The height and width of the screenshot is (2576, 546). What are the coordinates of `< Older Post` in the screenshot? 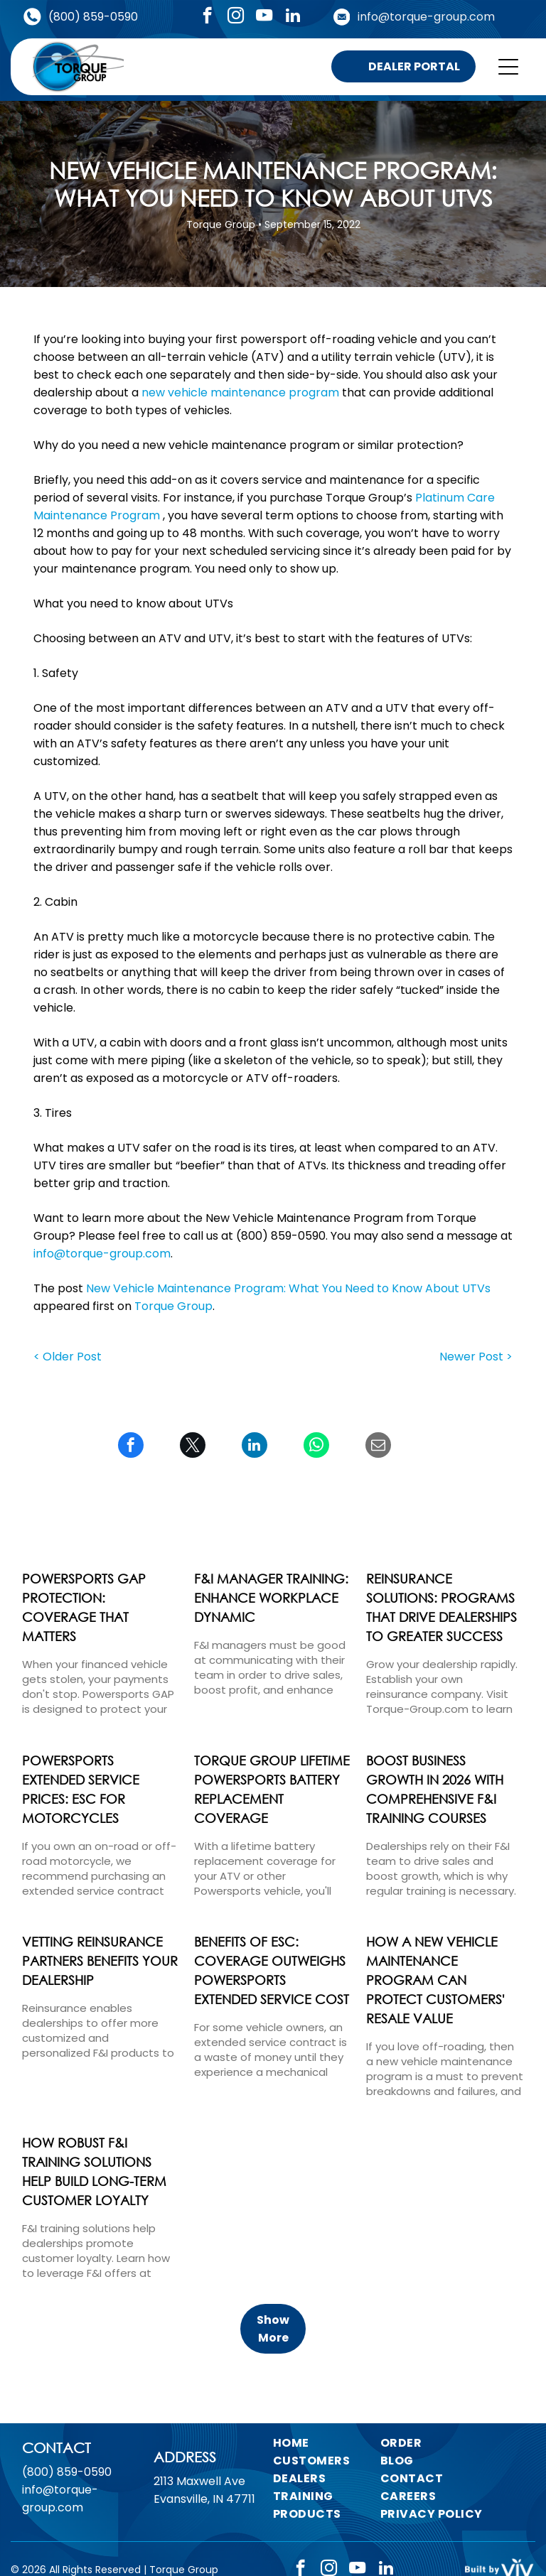 It's located at (67, 1356).